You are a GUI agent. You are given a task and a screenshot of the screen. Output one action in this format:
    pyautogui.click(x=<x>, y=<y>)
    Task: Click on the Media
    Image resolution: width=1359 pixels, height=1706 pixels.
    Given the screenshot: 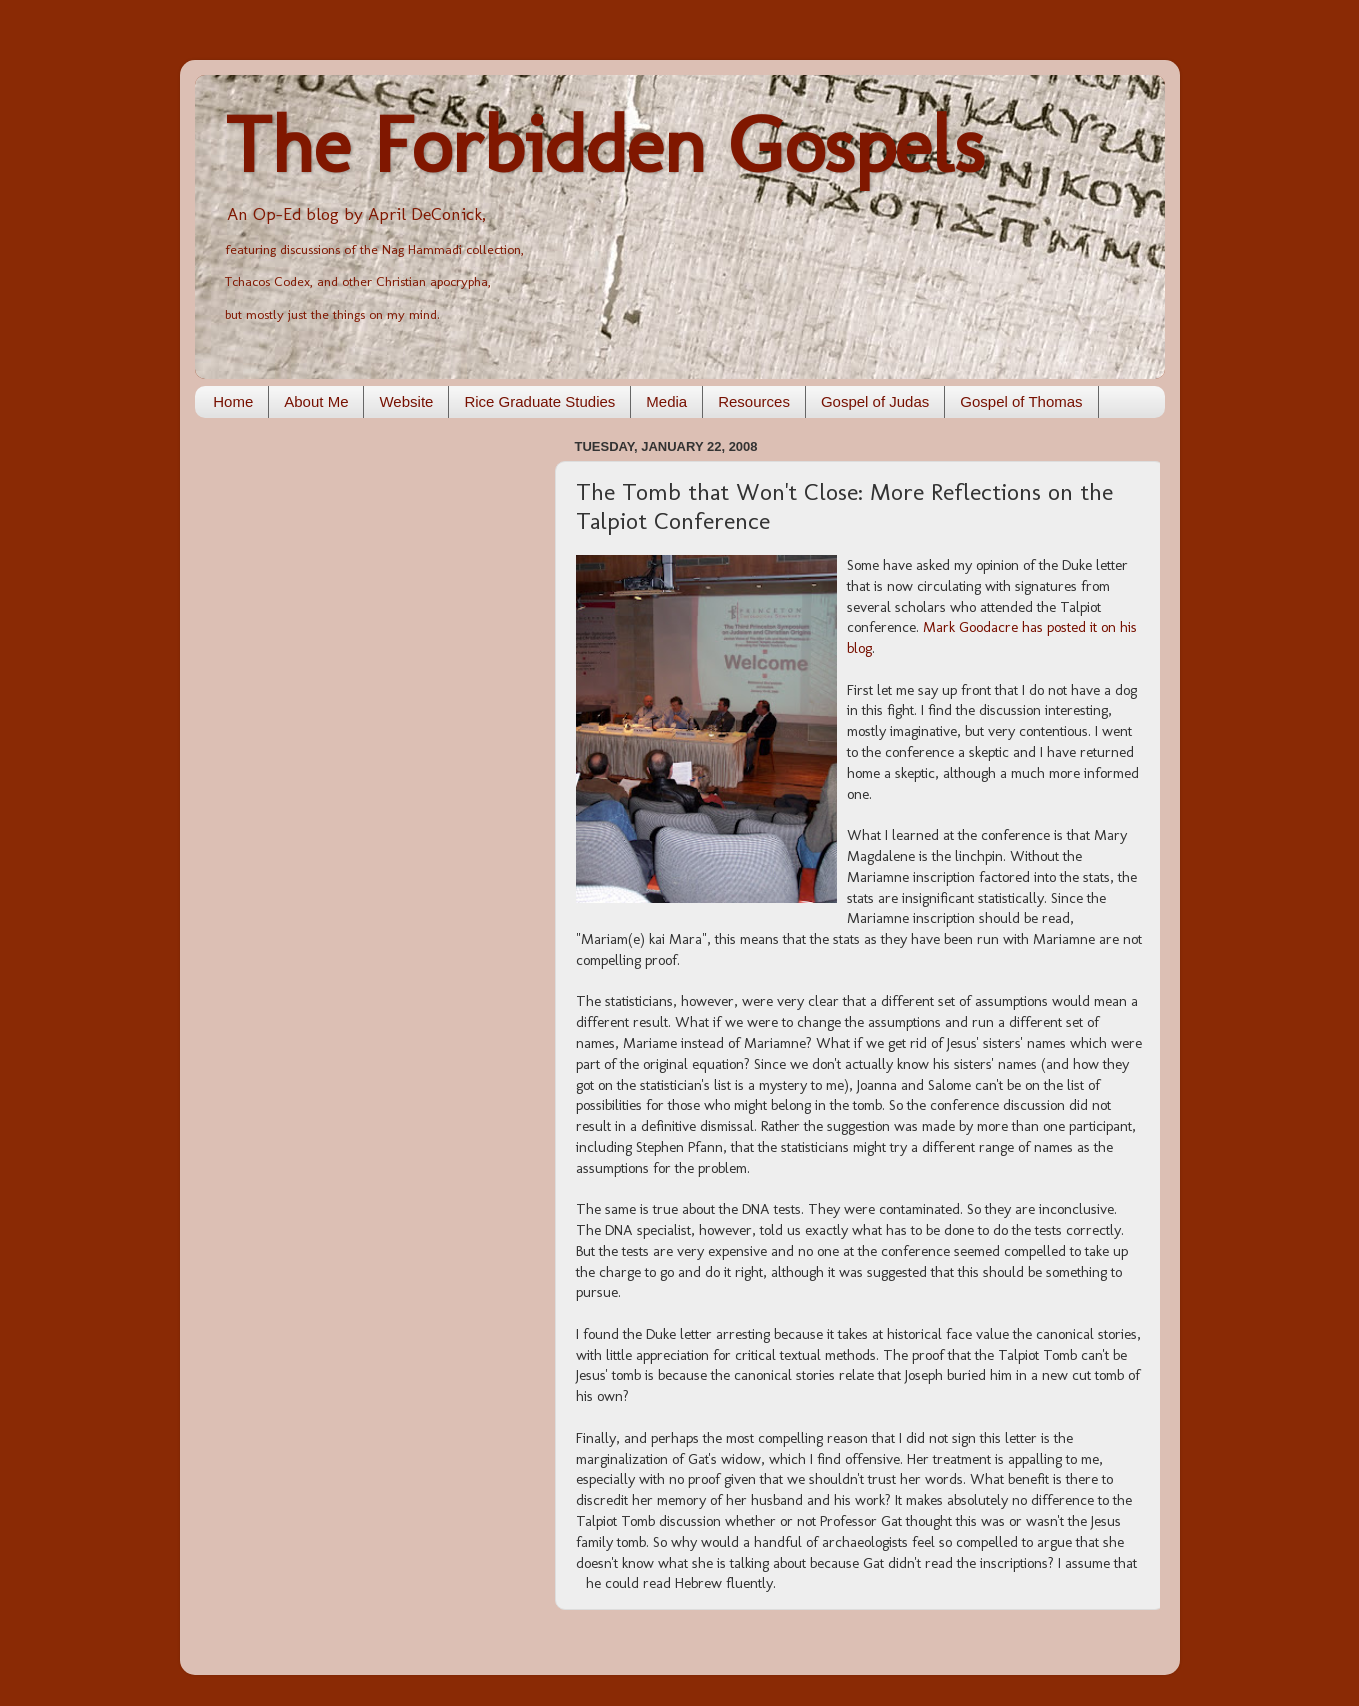 What is the action you would take?
    pyautogui.click(x=666, y=401)
    